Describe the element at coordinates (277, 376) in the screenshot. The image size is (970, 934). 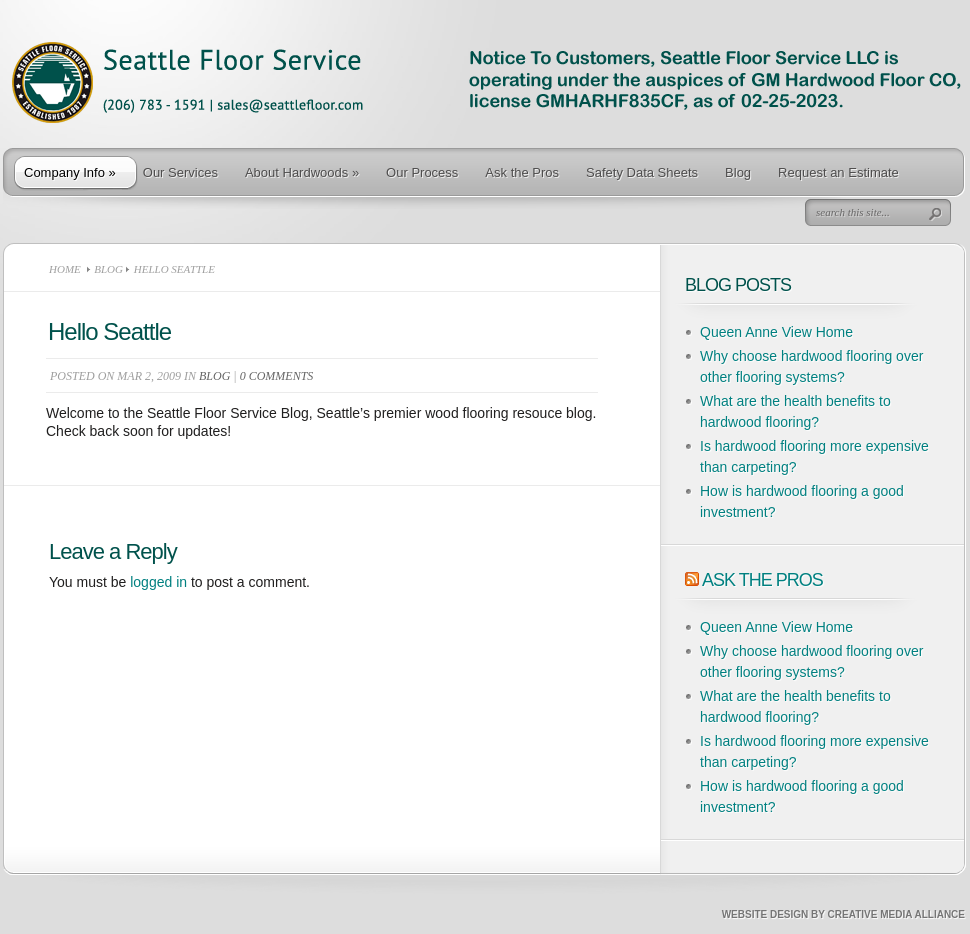
I see `0 comments` at that location.